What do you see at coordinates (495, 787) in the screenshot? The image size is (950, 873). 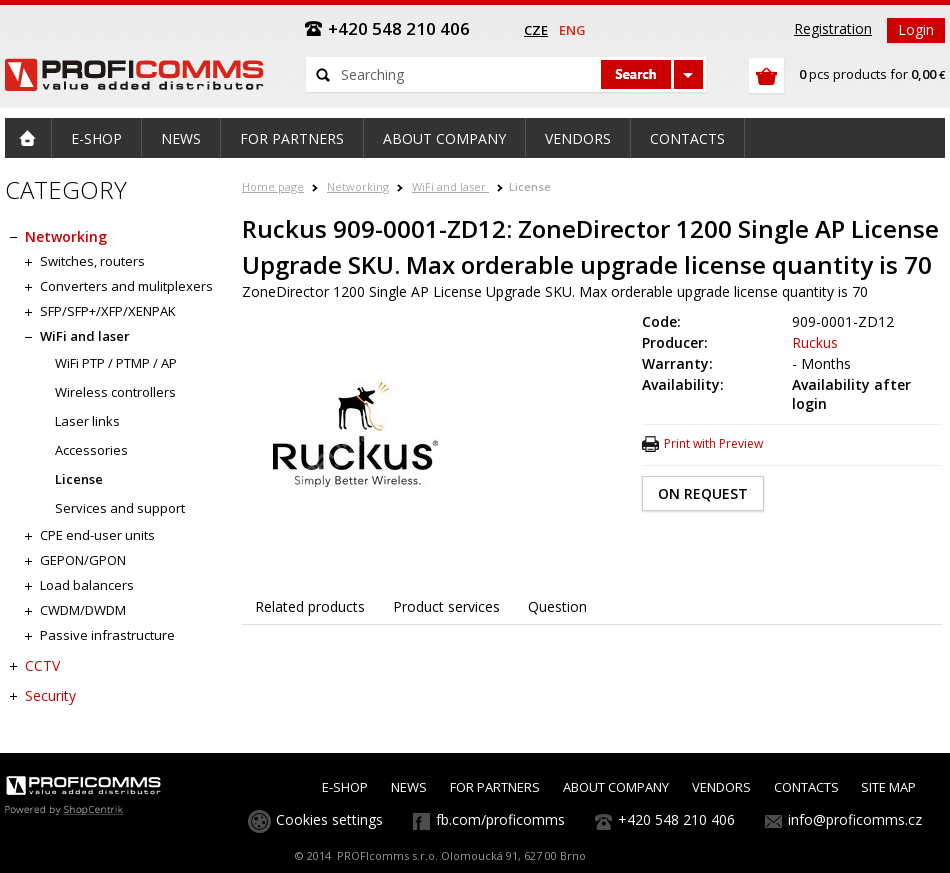 I see `FOR PARTNERS` at bounding box center [495, 787].